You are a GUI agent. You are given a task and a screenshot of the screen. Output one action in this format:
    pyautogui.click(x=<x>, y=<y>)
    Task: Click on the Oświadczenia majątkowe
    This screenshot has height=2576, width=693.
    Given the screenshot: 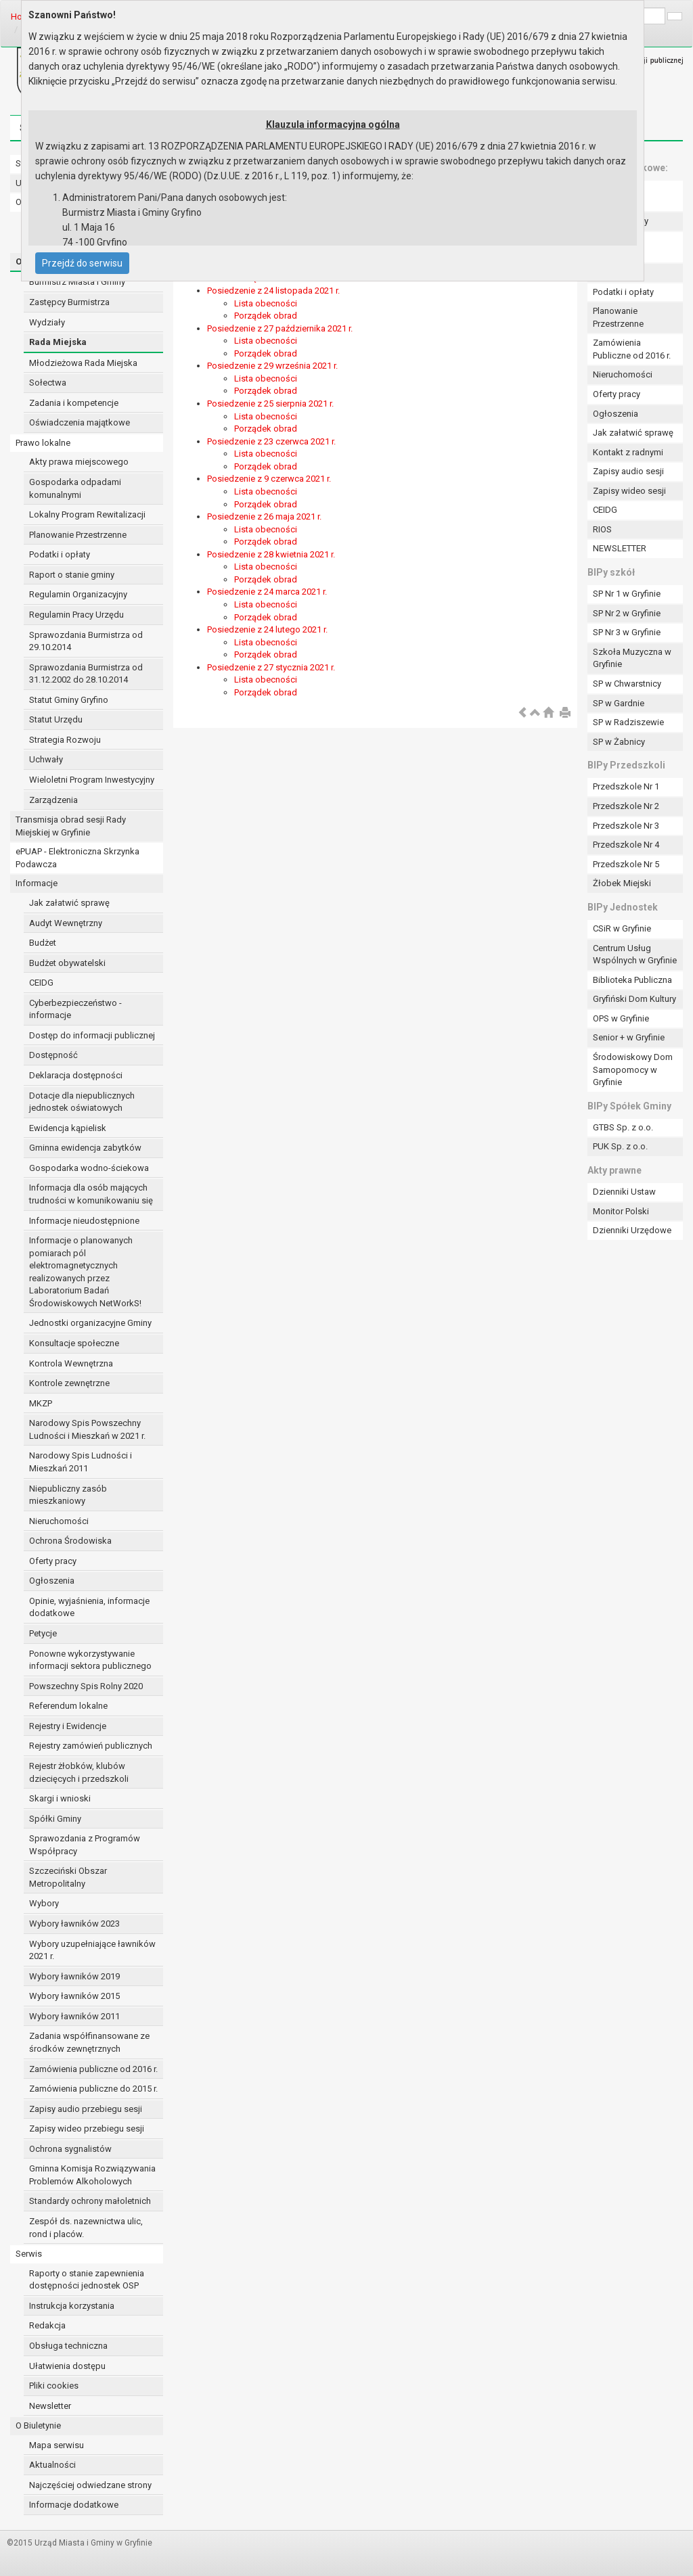 What is the action you would take?
    pyautogui.click(x=79, y=422)
    